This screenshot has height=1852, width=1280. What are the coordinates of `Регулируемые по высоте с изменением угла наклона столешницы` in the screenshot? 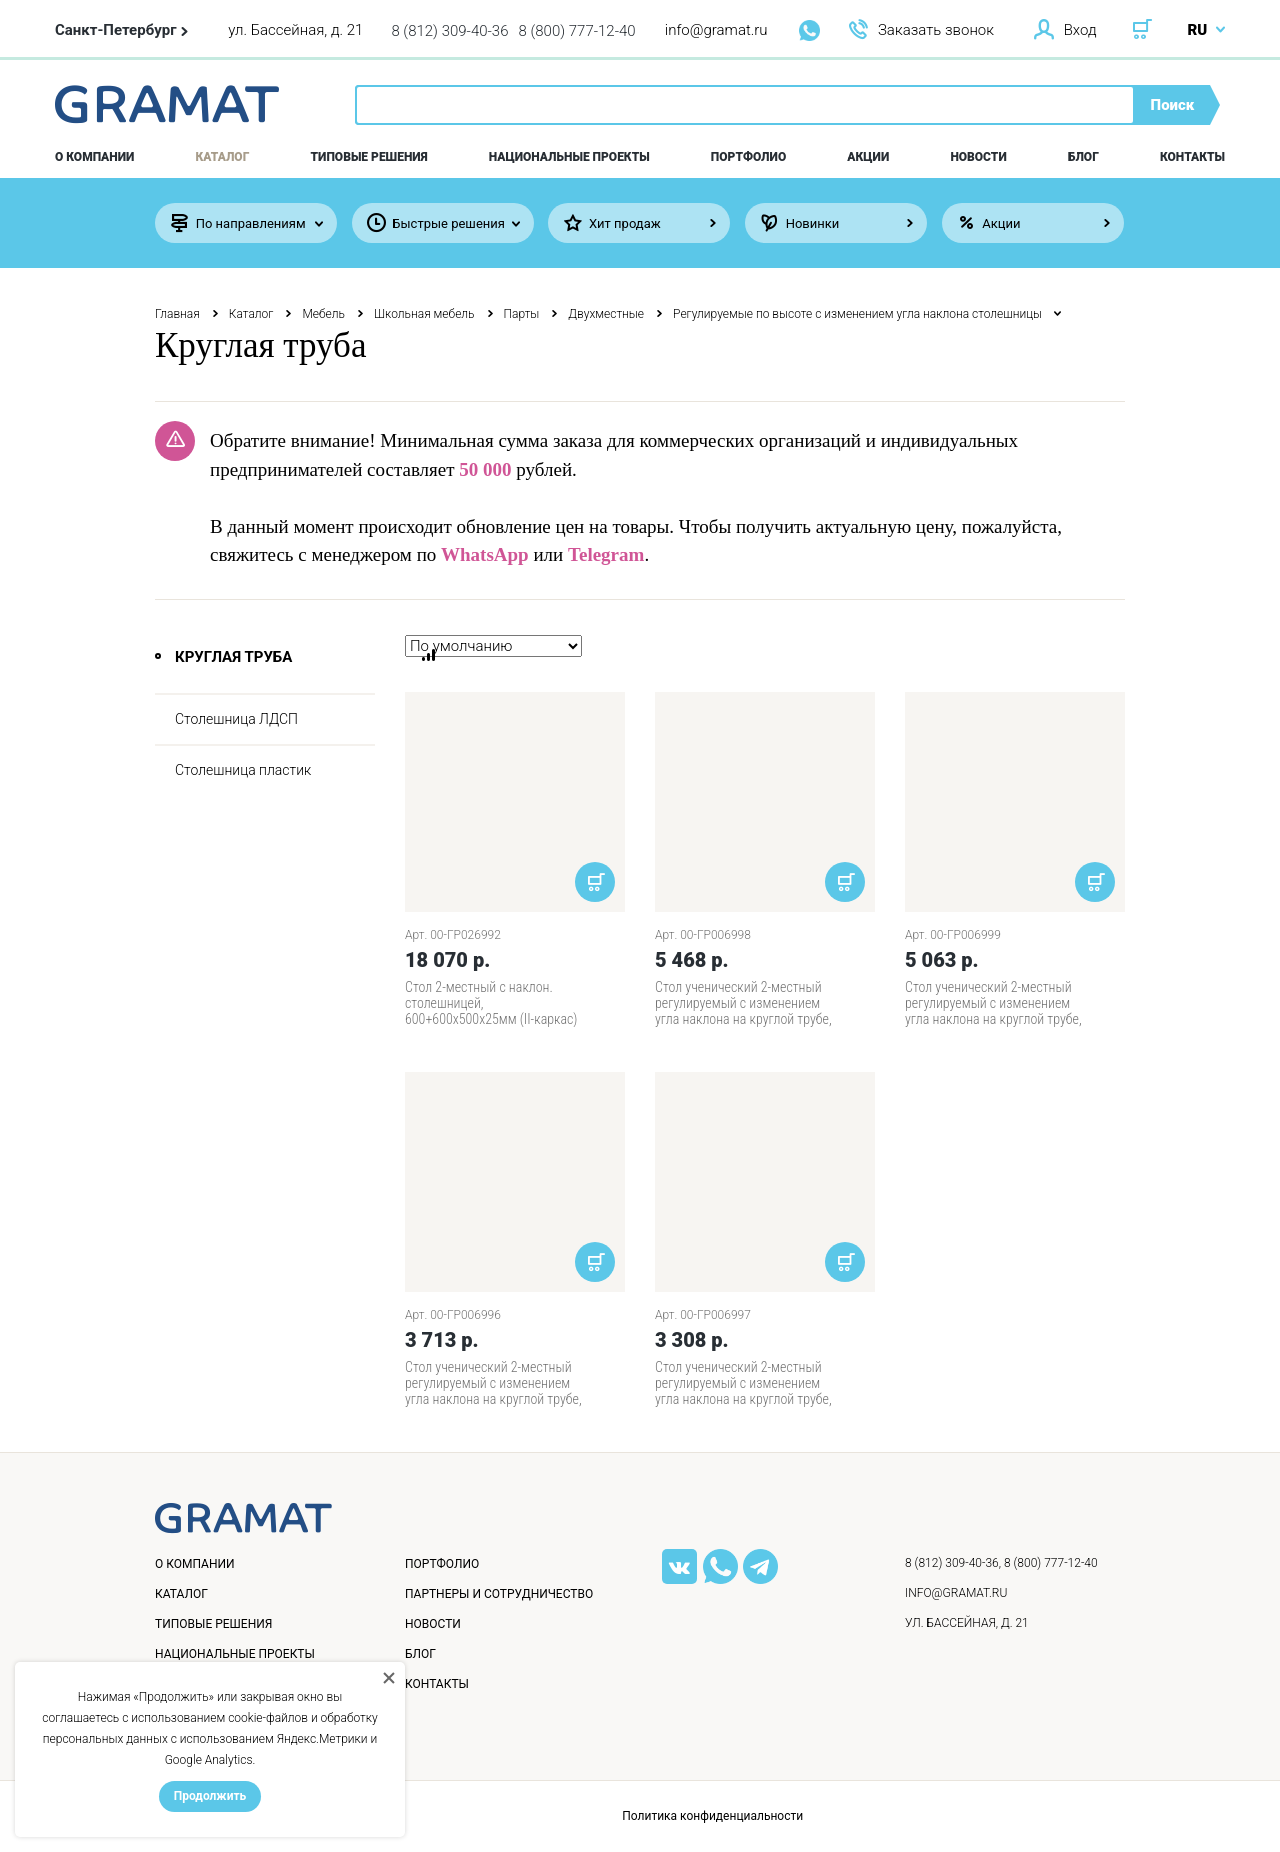 It's located at (857, 314).